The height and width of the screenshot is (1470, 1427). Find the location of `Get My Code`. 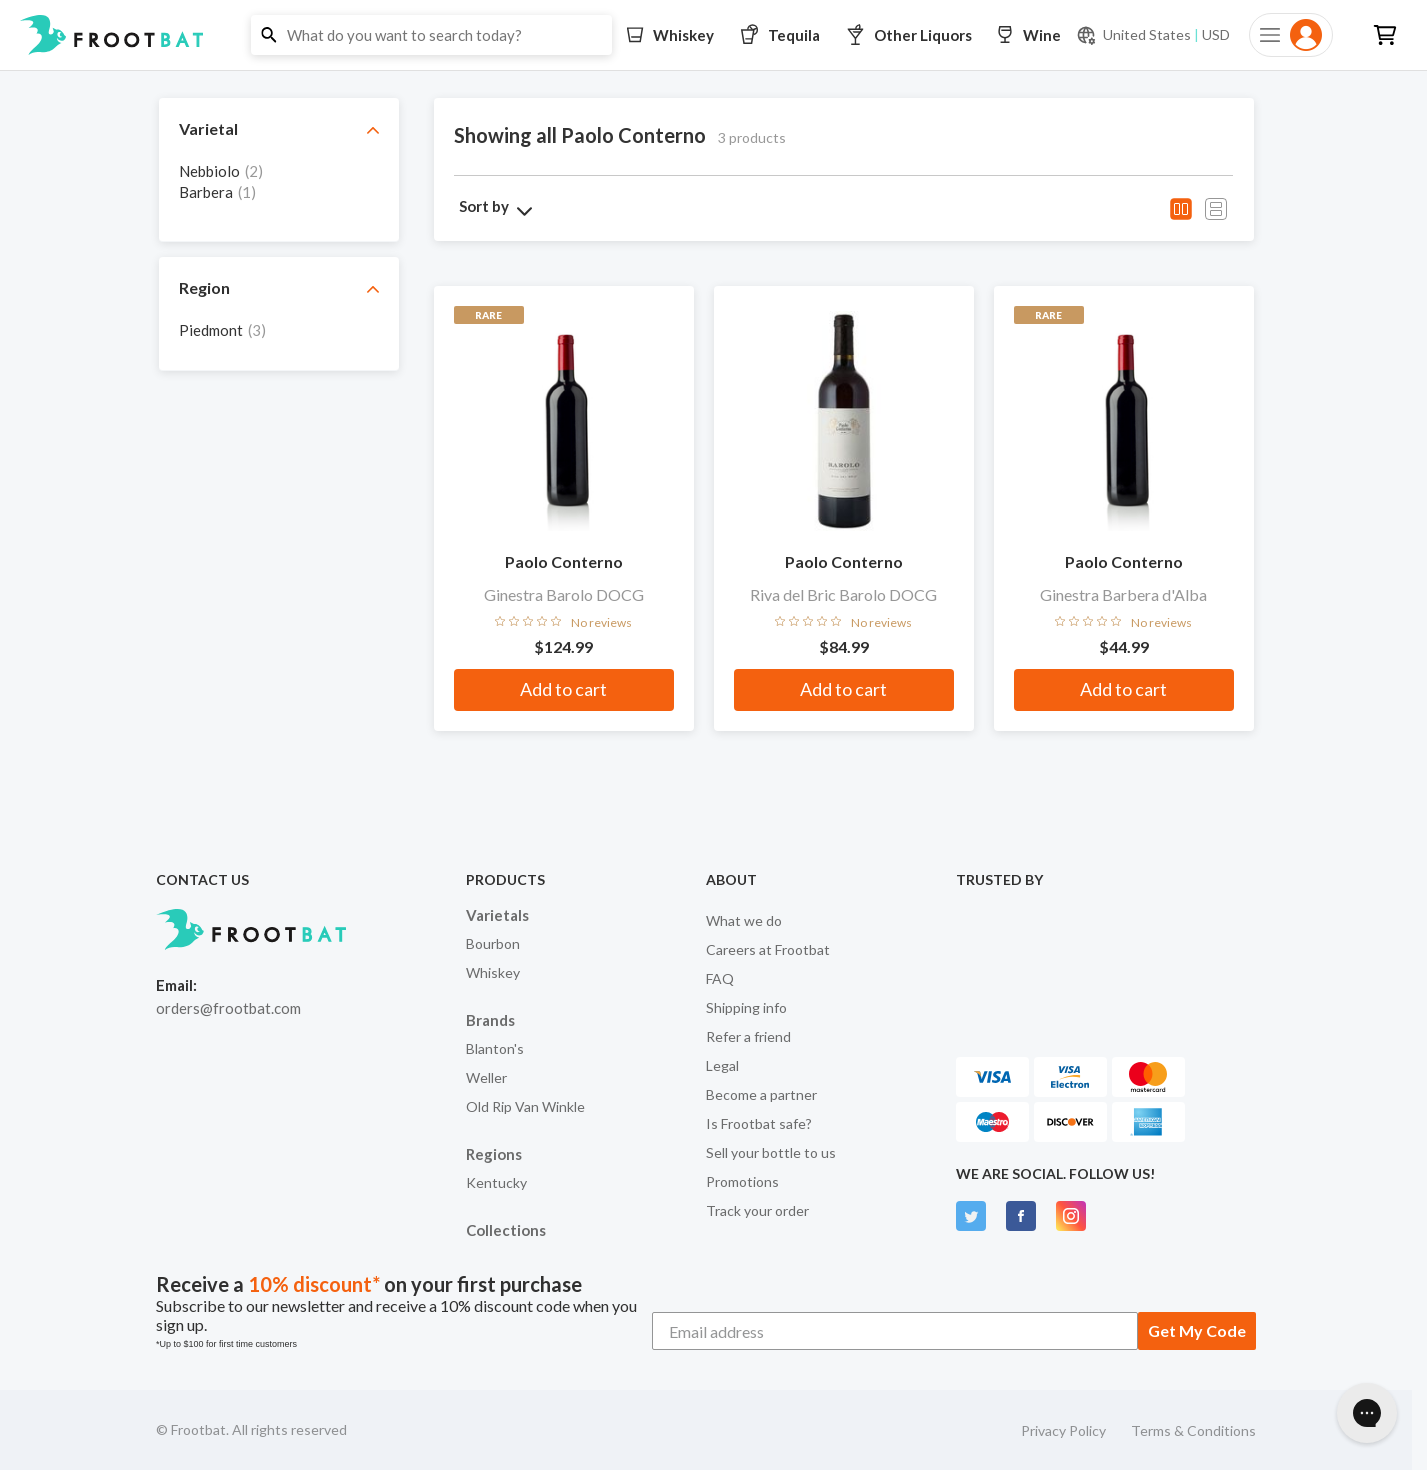

Get My Code is located at coordinates (1197, 1330).